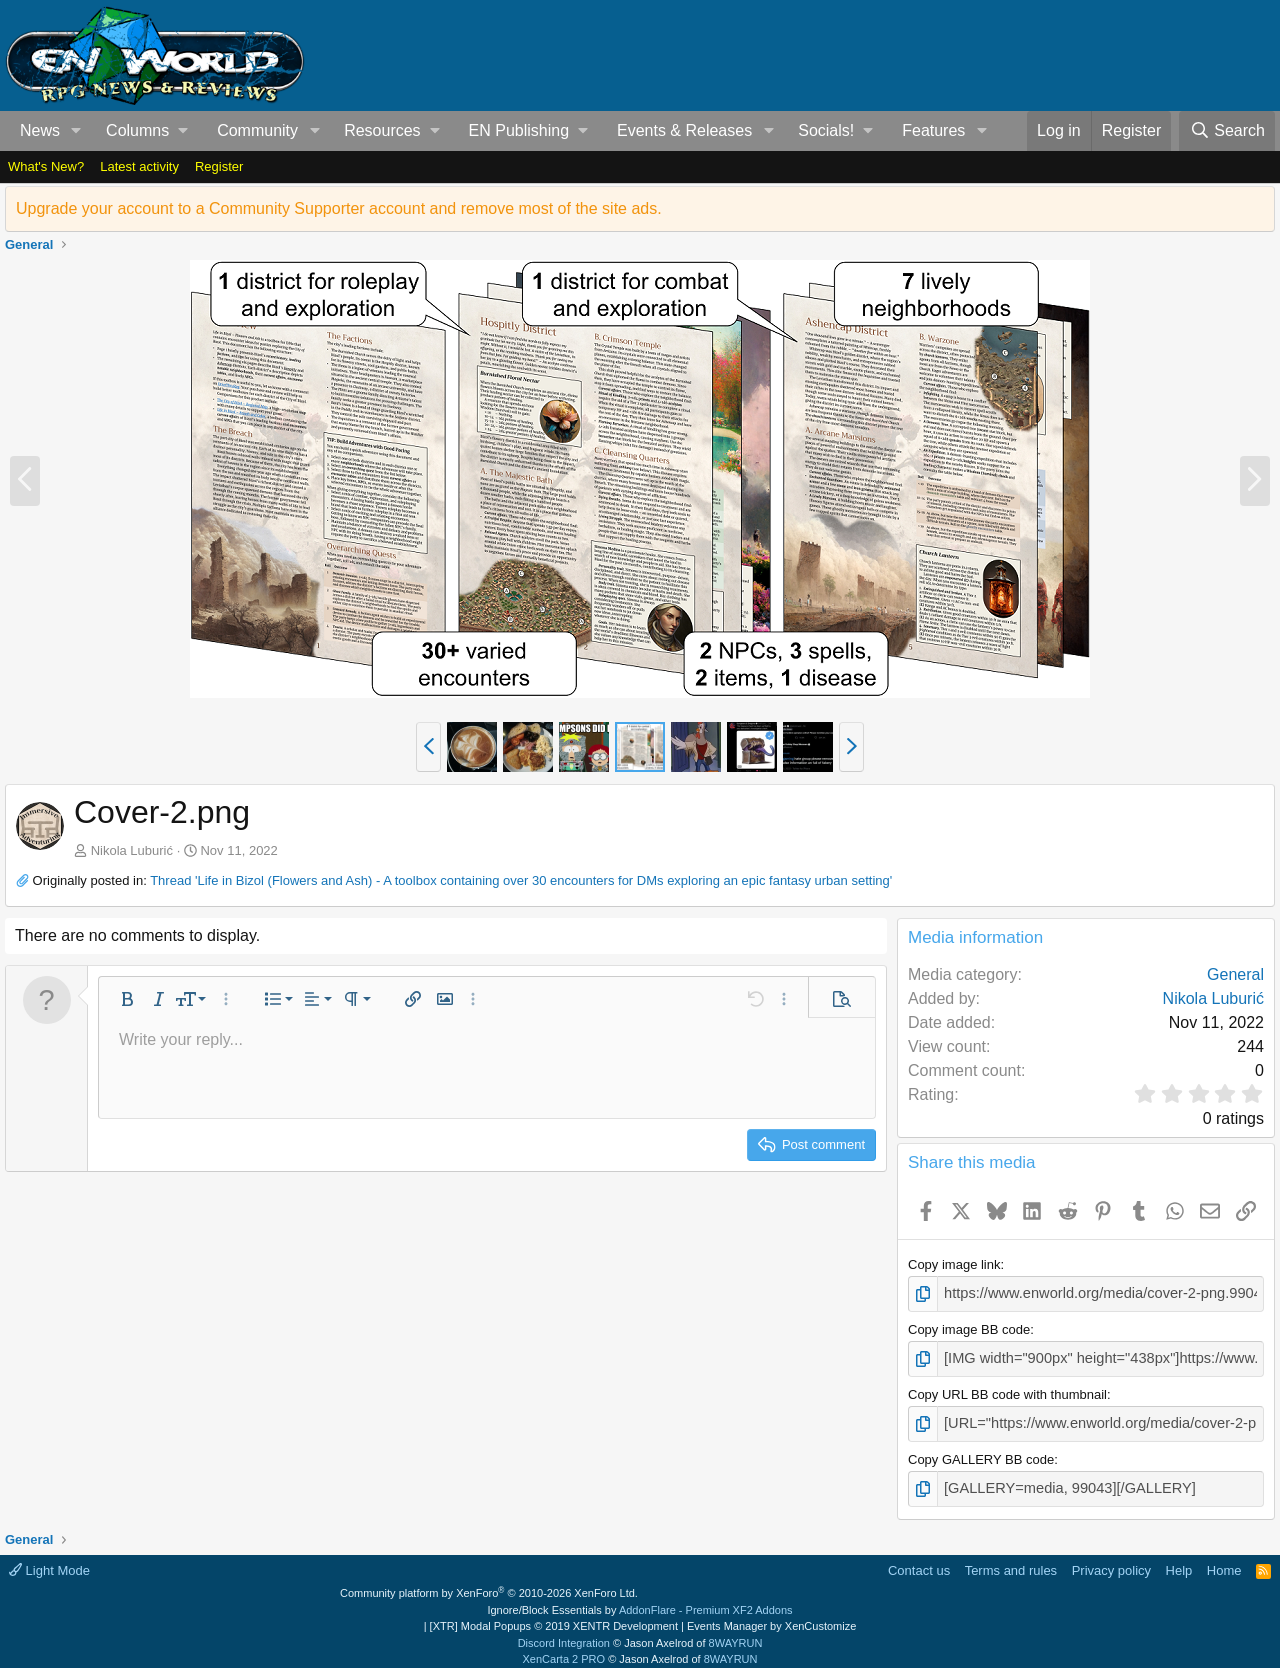 This screenshot has width=1280, height=1668. I want to click on Events & Releases, so click(684, 130).